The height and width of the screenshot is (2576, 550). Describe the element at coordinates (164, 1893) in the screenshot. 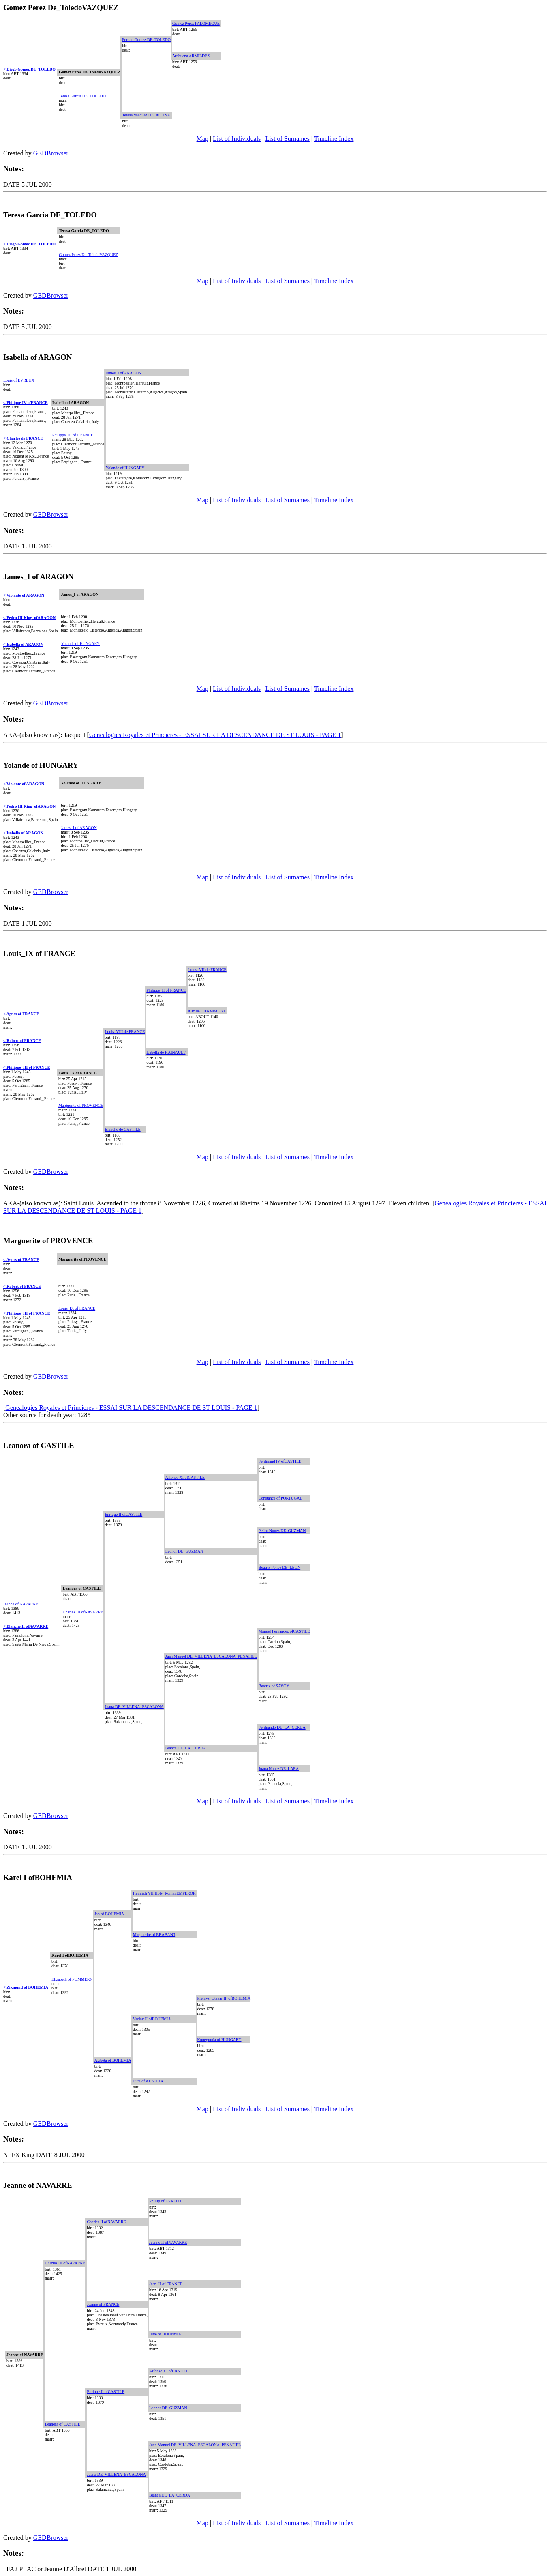

I see `Heinrich VII Holy_RomanEMPEROR` at that location.